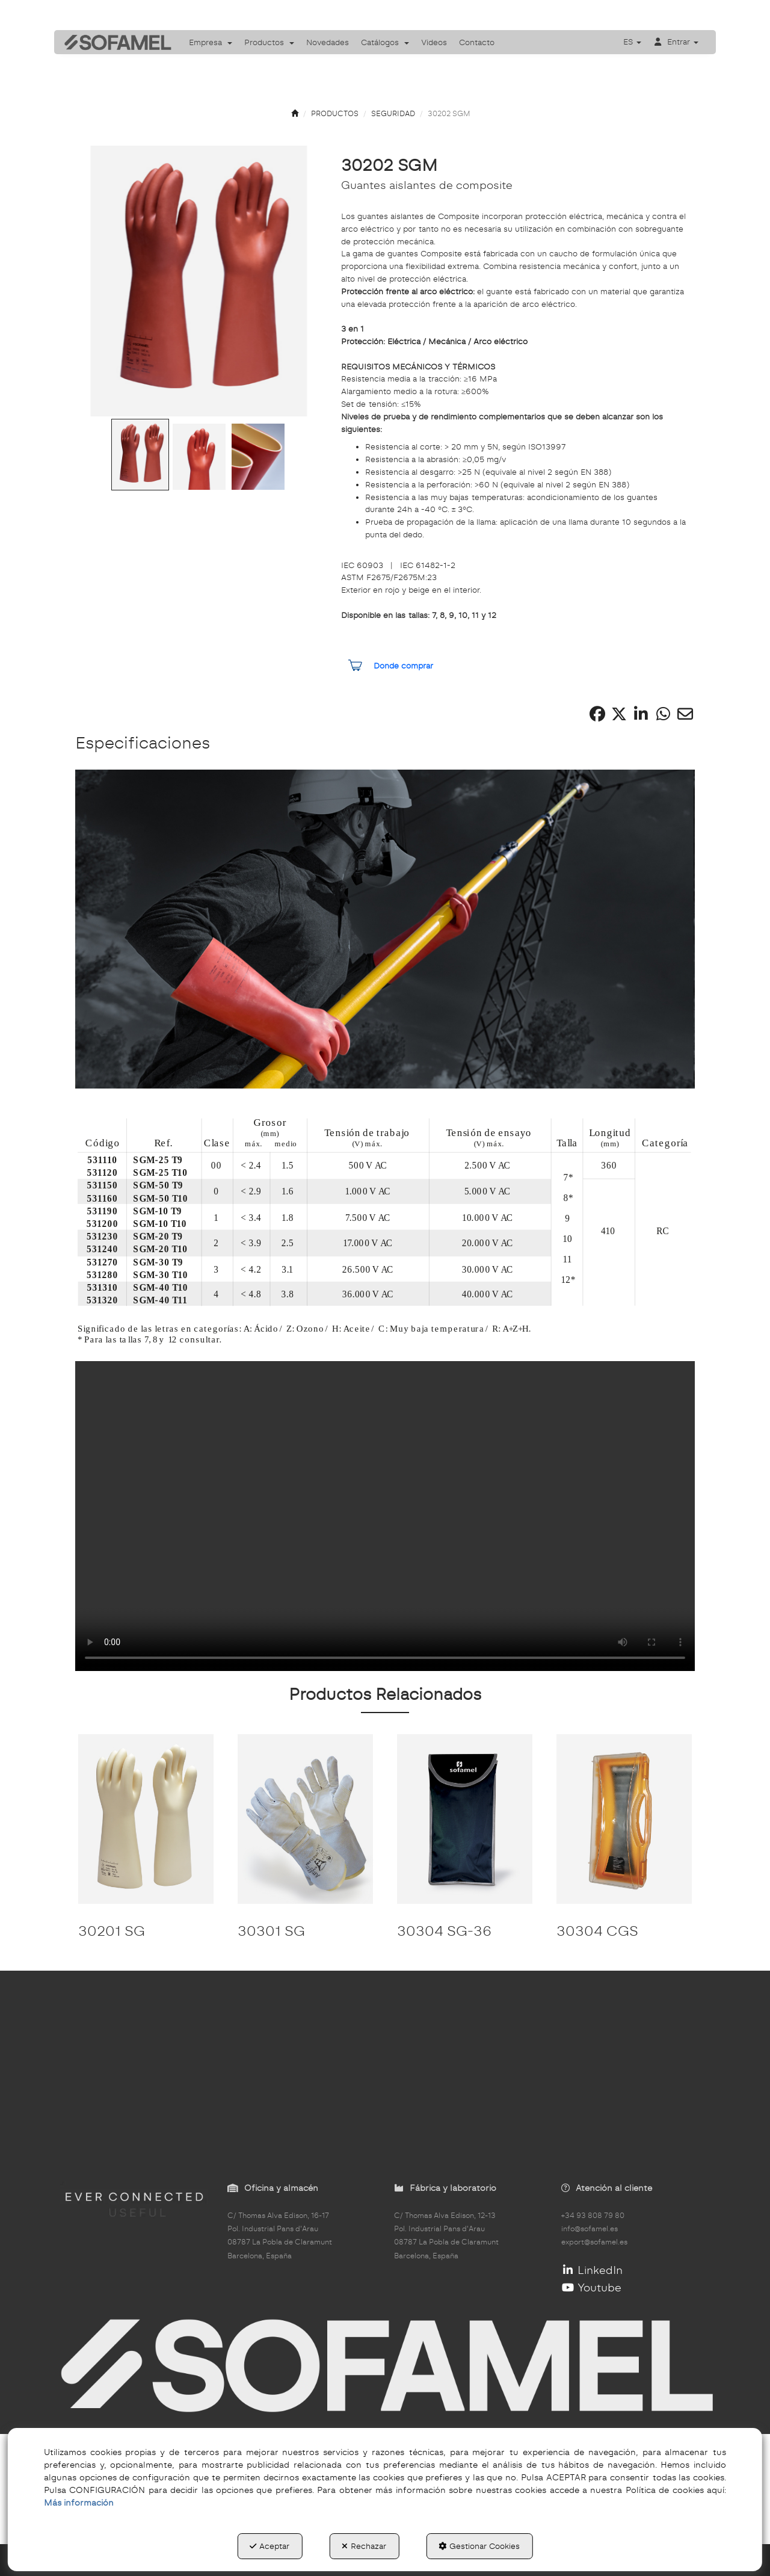 The width and height of the screenshot is (770, 2576). Describe the element at coordinates (594, 2242) in the screenshot. I see `export@sofamel.es` at that location.